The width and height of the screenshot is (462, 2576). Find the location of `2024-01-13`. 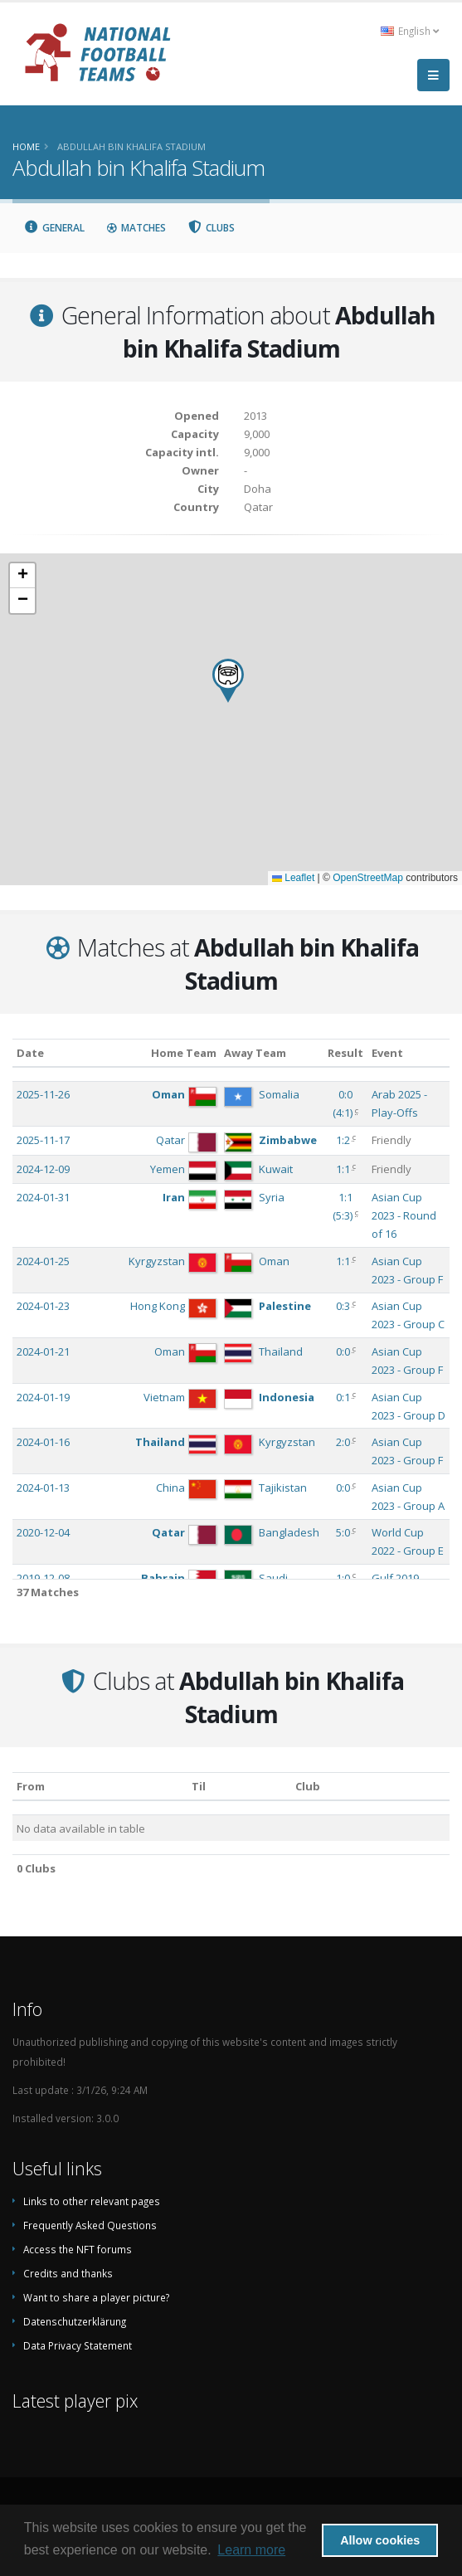

2024-01-13 is located at coordinates (43, 1487).